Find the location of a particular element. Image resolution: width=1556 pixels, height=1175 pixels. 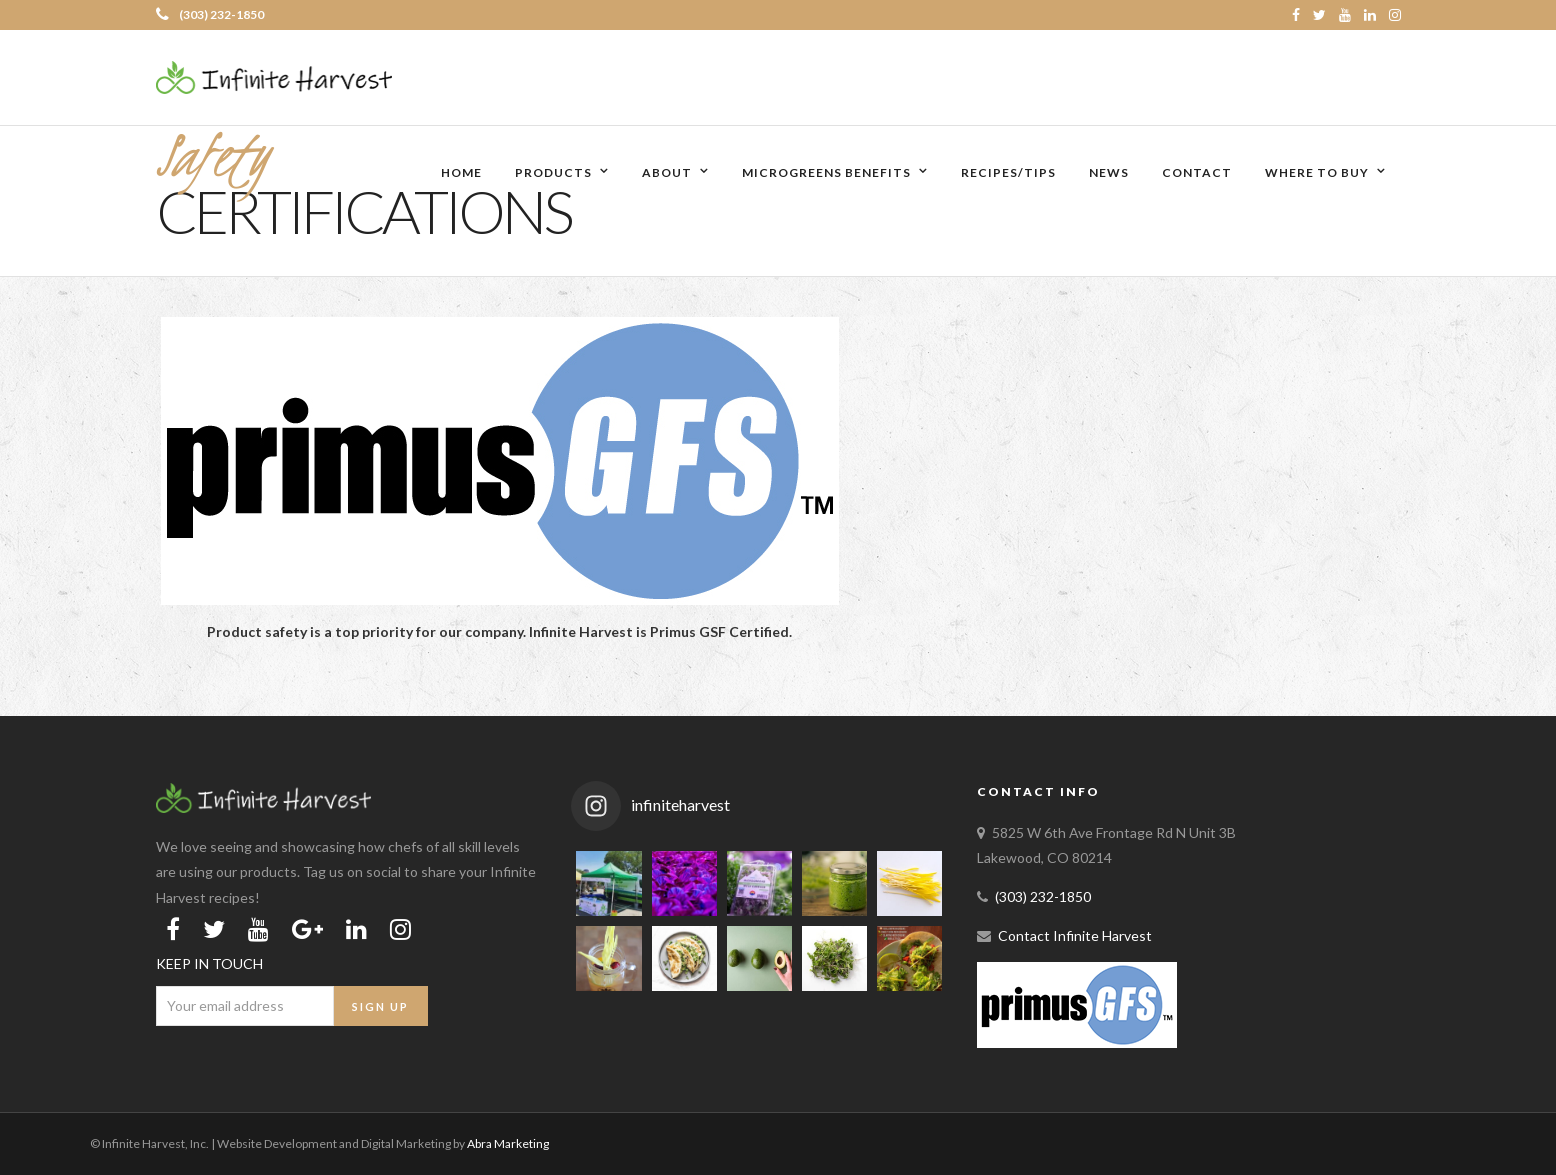

Products is located at coordinates (553, 172).